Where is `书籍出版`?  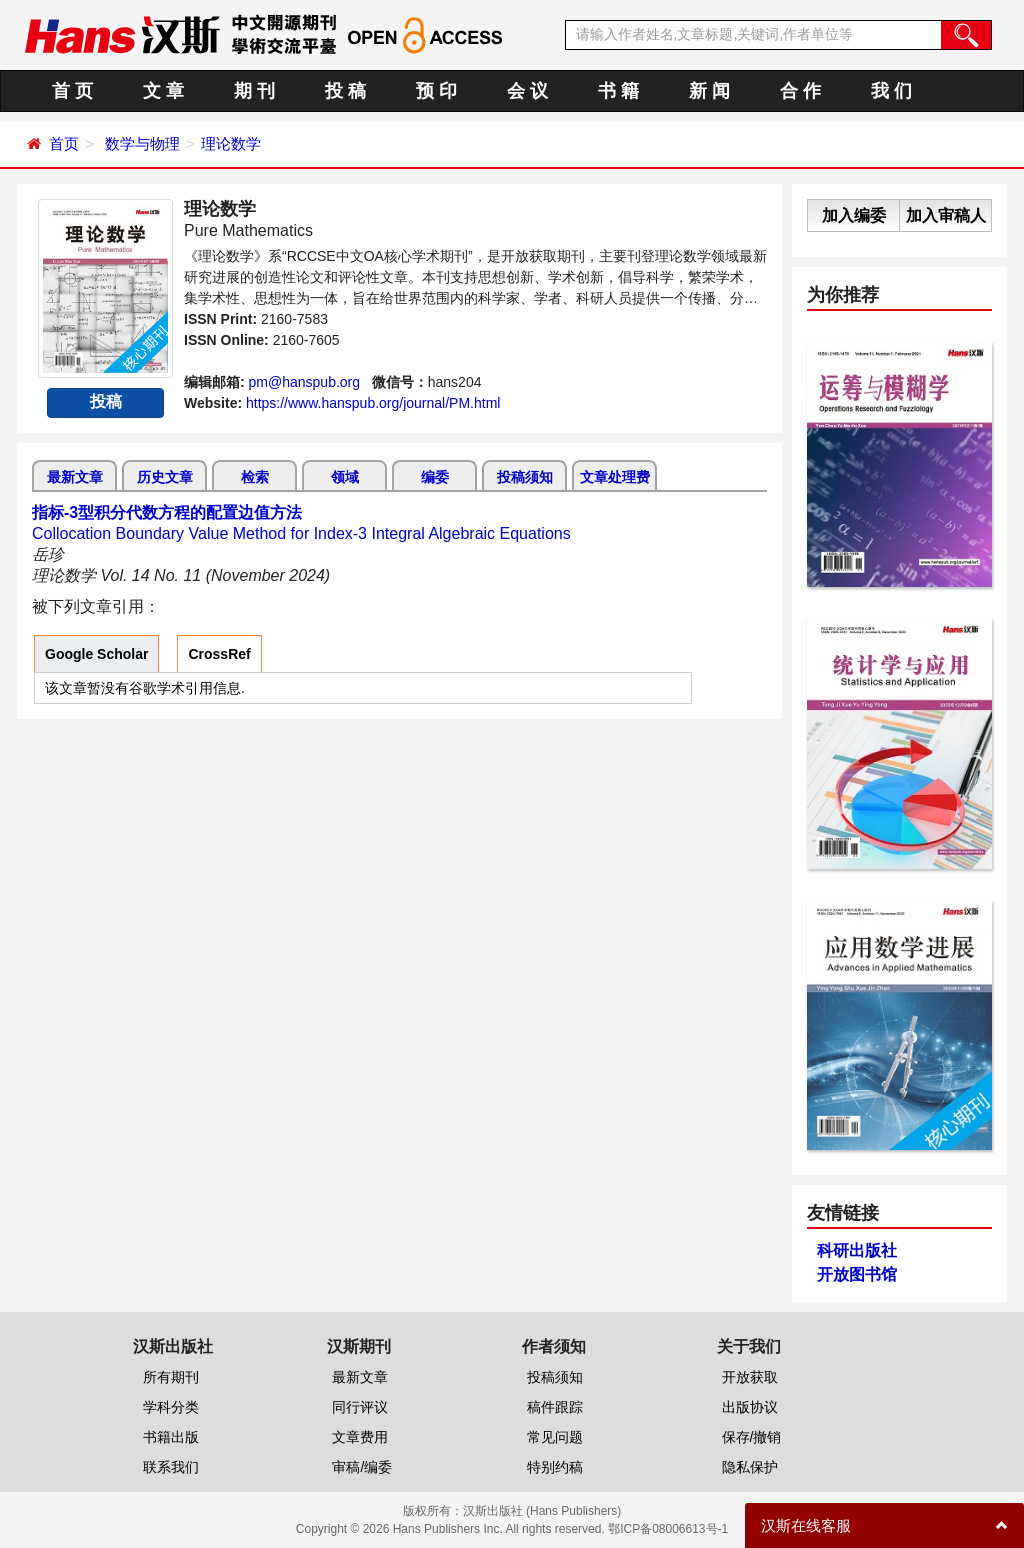
书籍出版 is located at coordinates (171, 1437).